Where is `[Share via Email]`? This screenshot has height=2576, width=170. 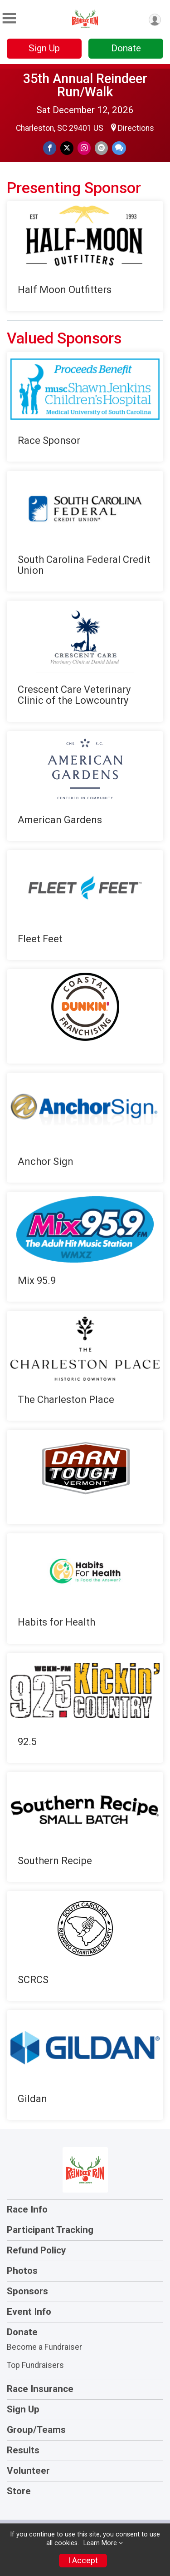
[Share via Email] is located at coordinates (101, 147).